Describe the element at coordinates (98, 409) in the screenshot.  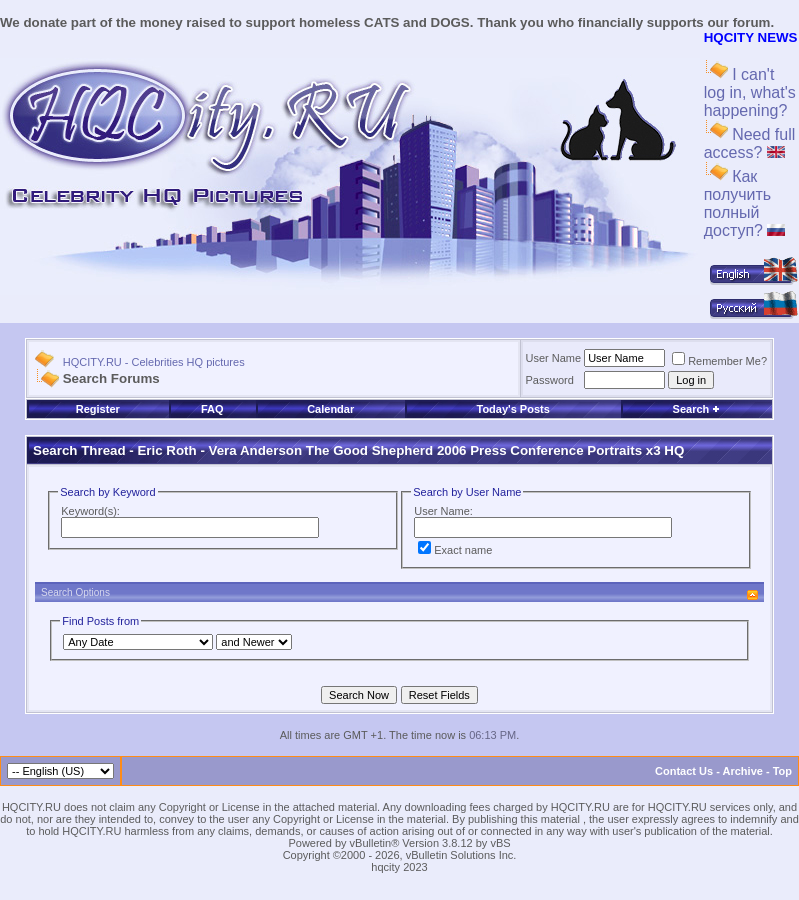
I see `Register` at that location.